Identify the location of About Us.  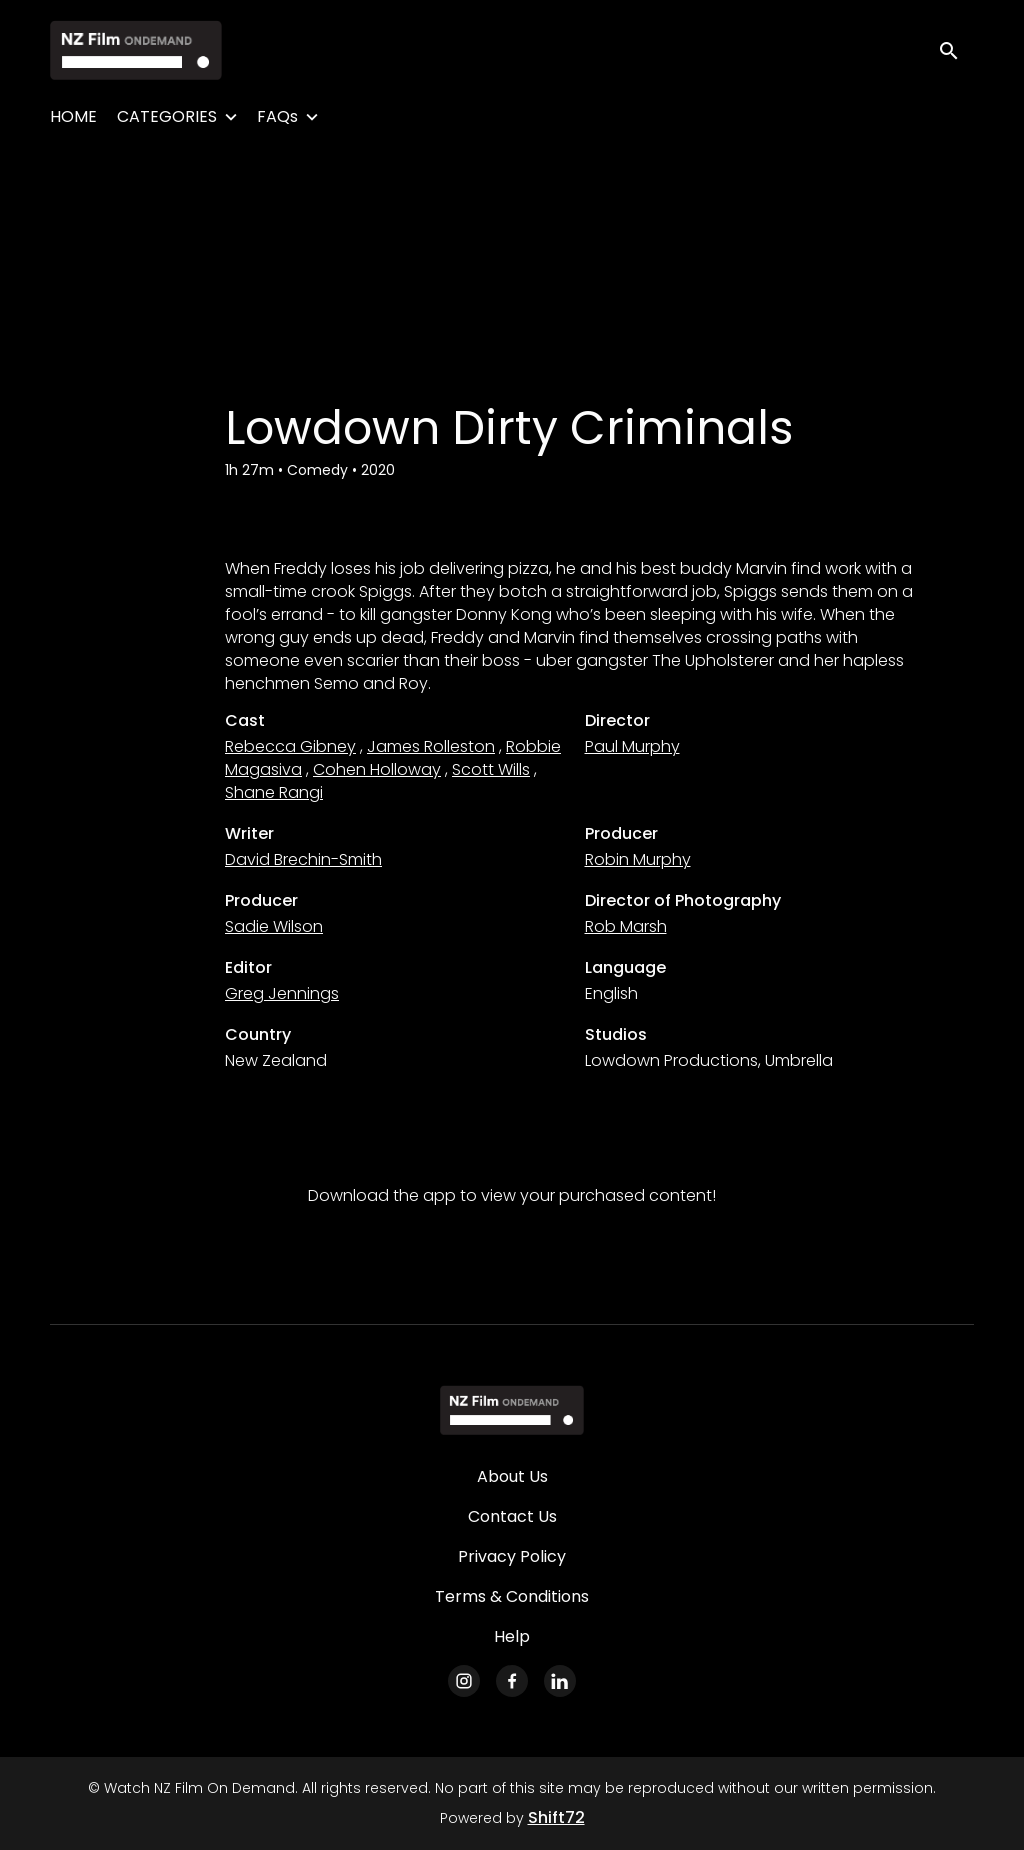
(512, 1476).